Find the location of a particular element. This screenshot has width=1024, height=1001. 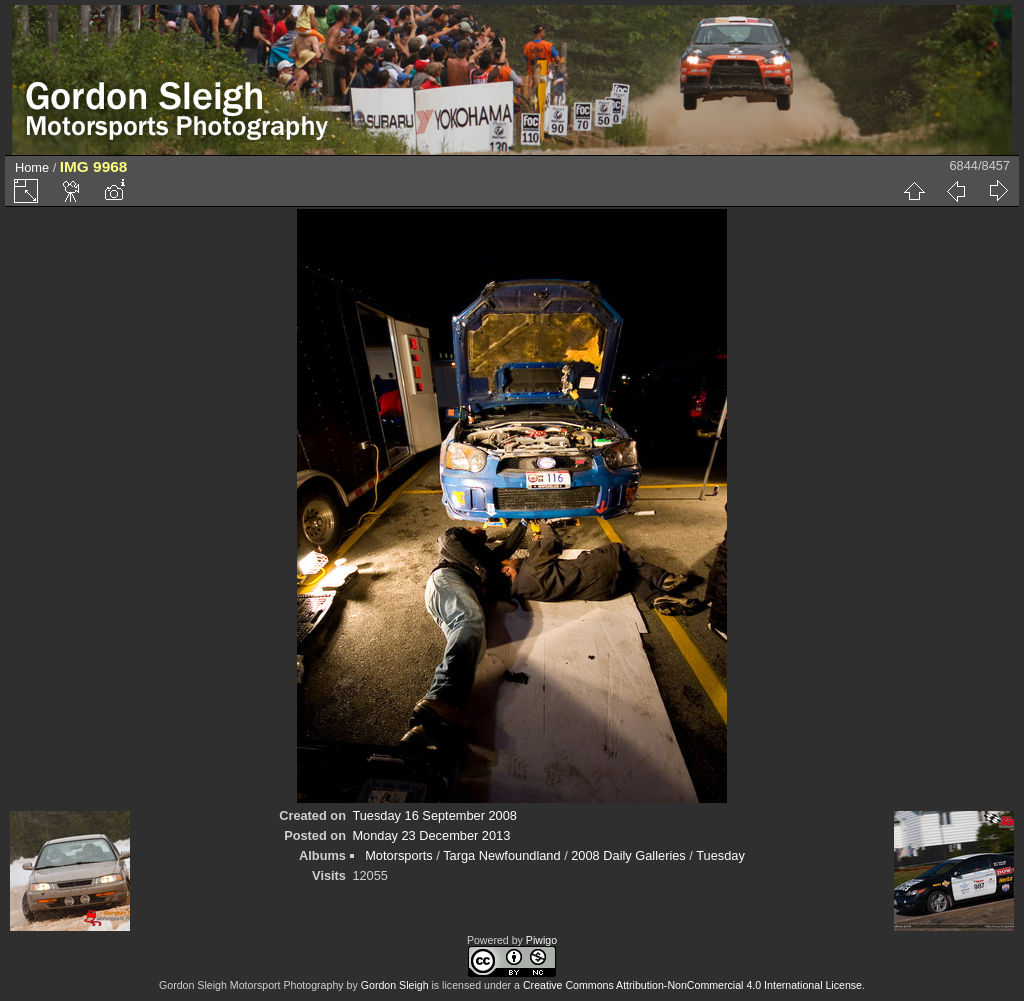

Creative Commons Attribution-NonCommercial 4.0 International License is located at coordinates (692, 985).